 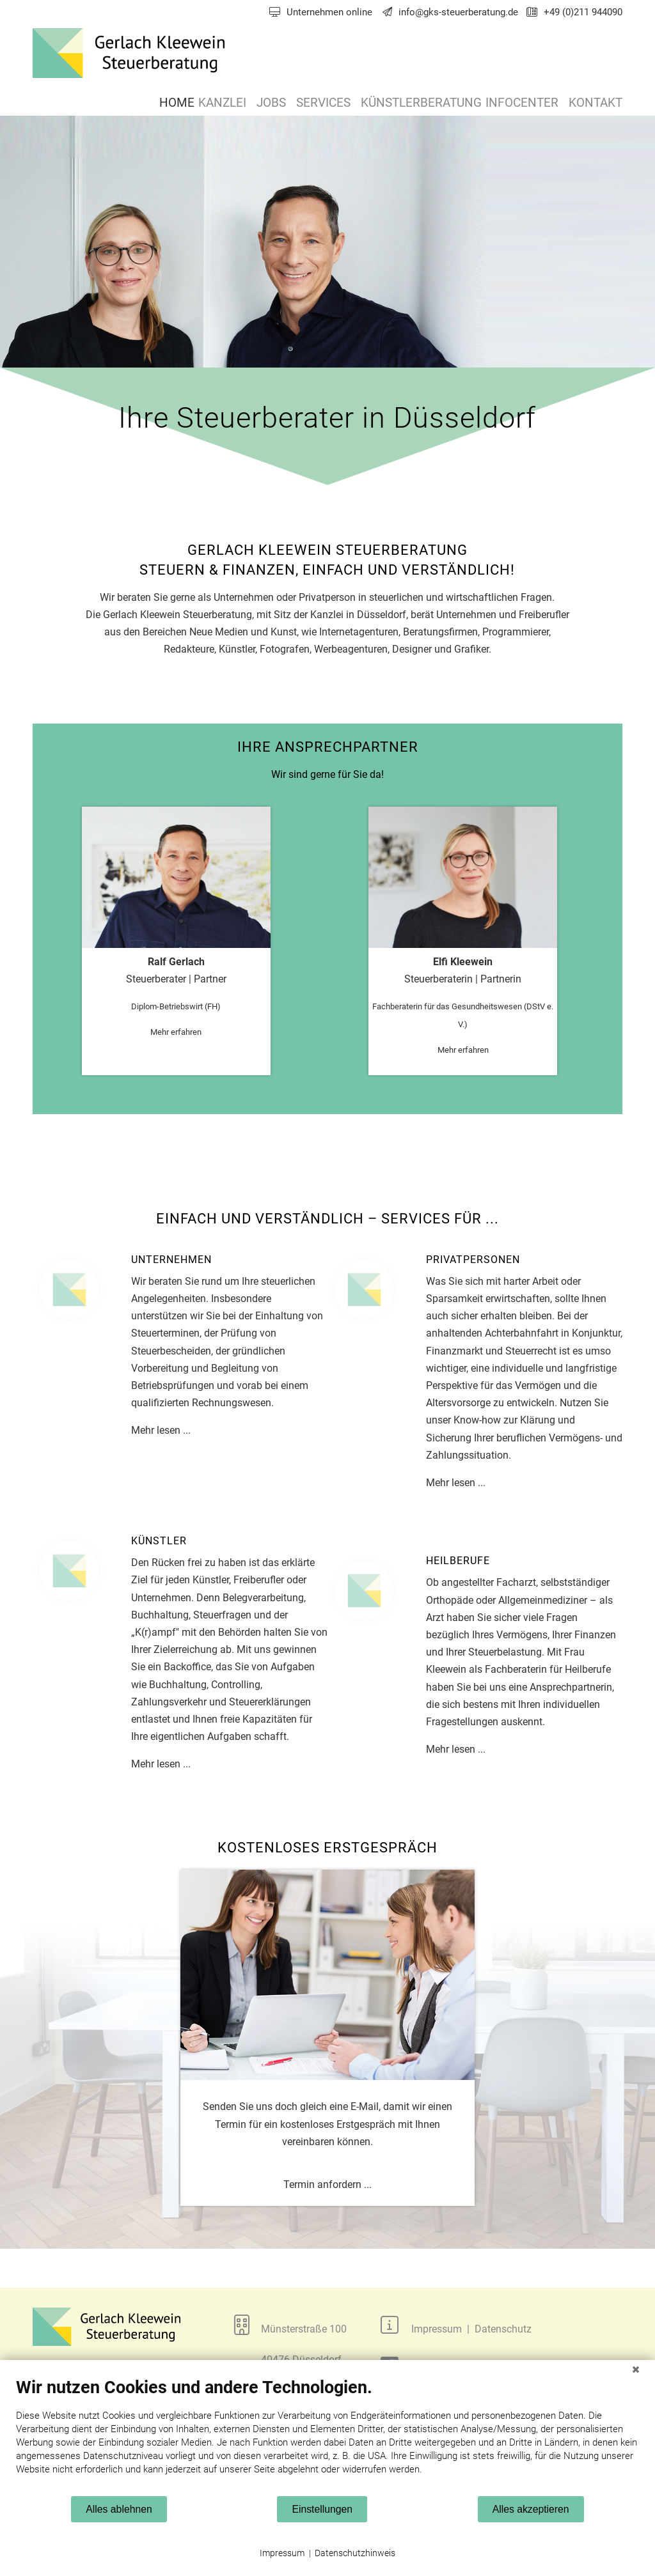 What do you see at coordinates (355, 2553) in the screenshot?
I see `Datenschutzhinweis` at bounding box center [355, 2553].